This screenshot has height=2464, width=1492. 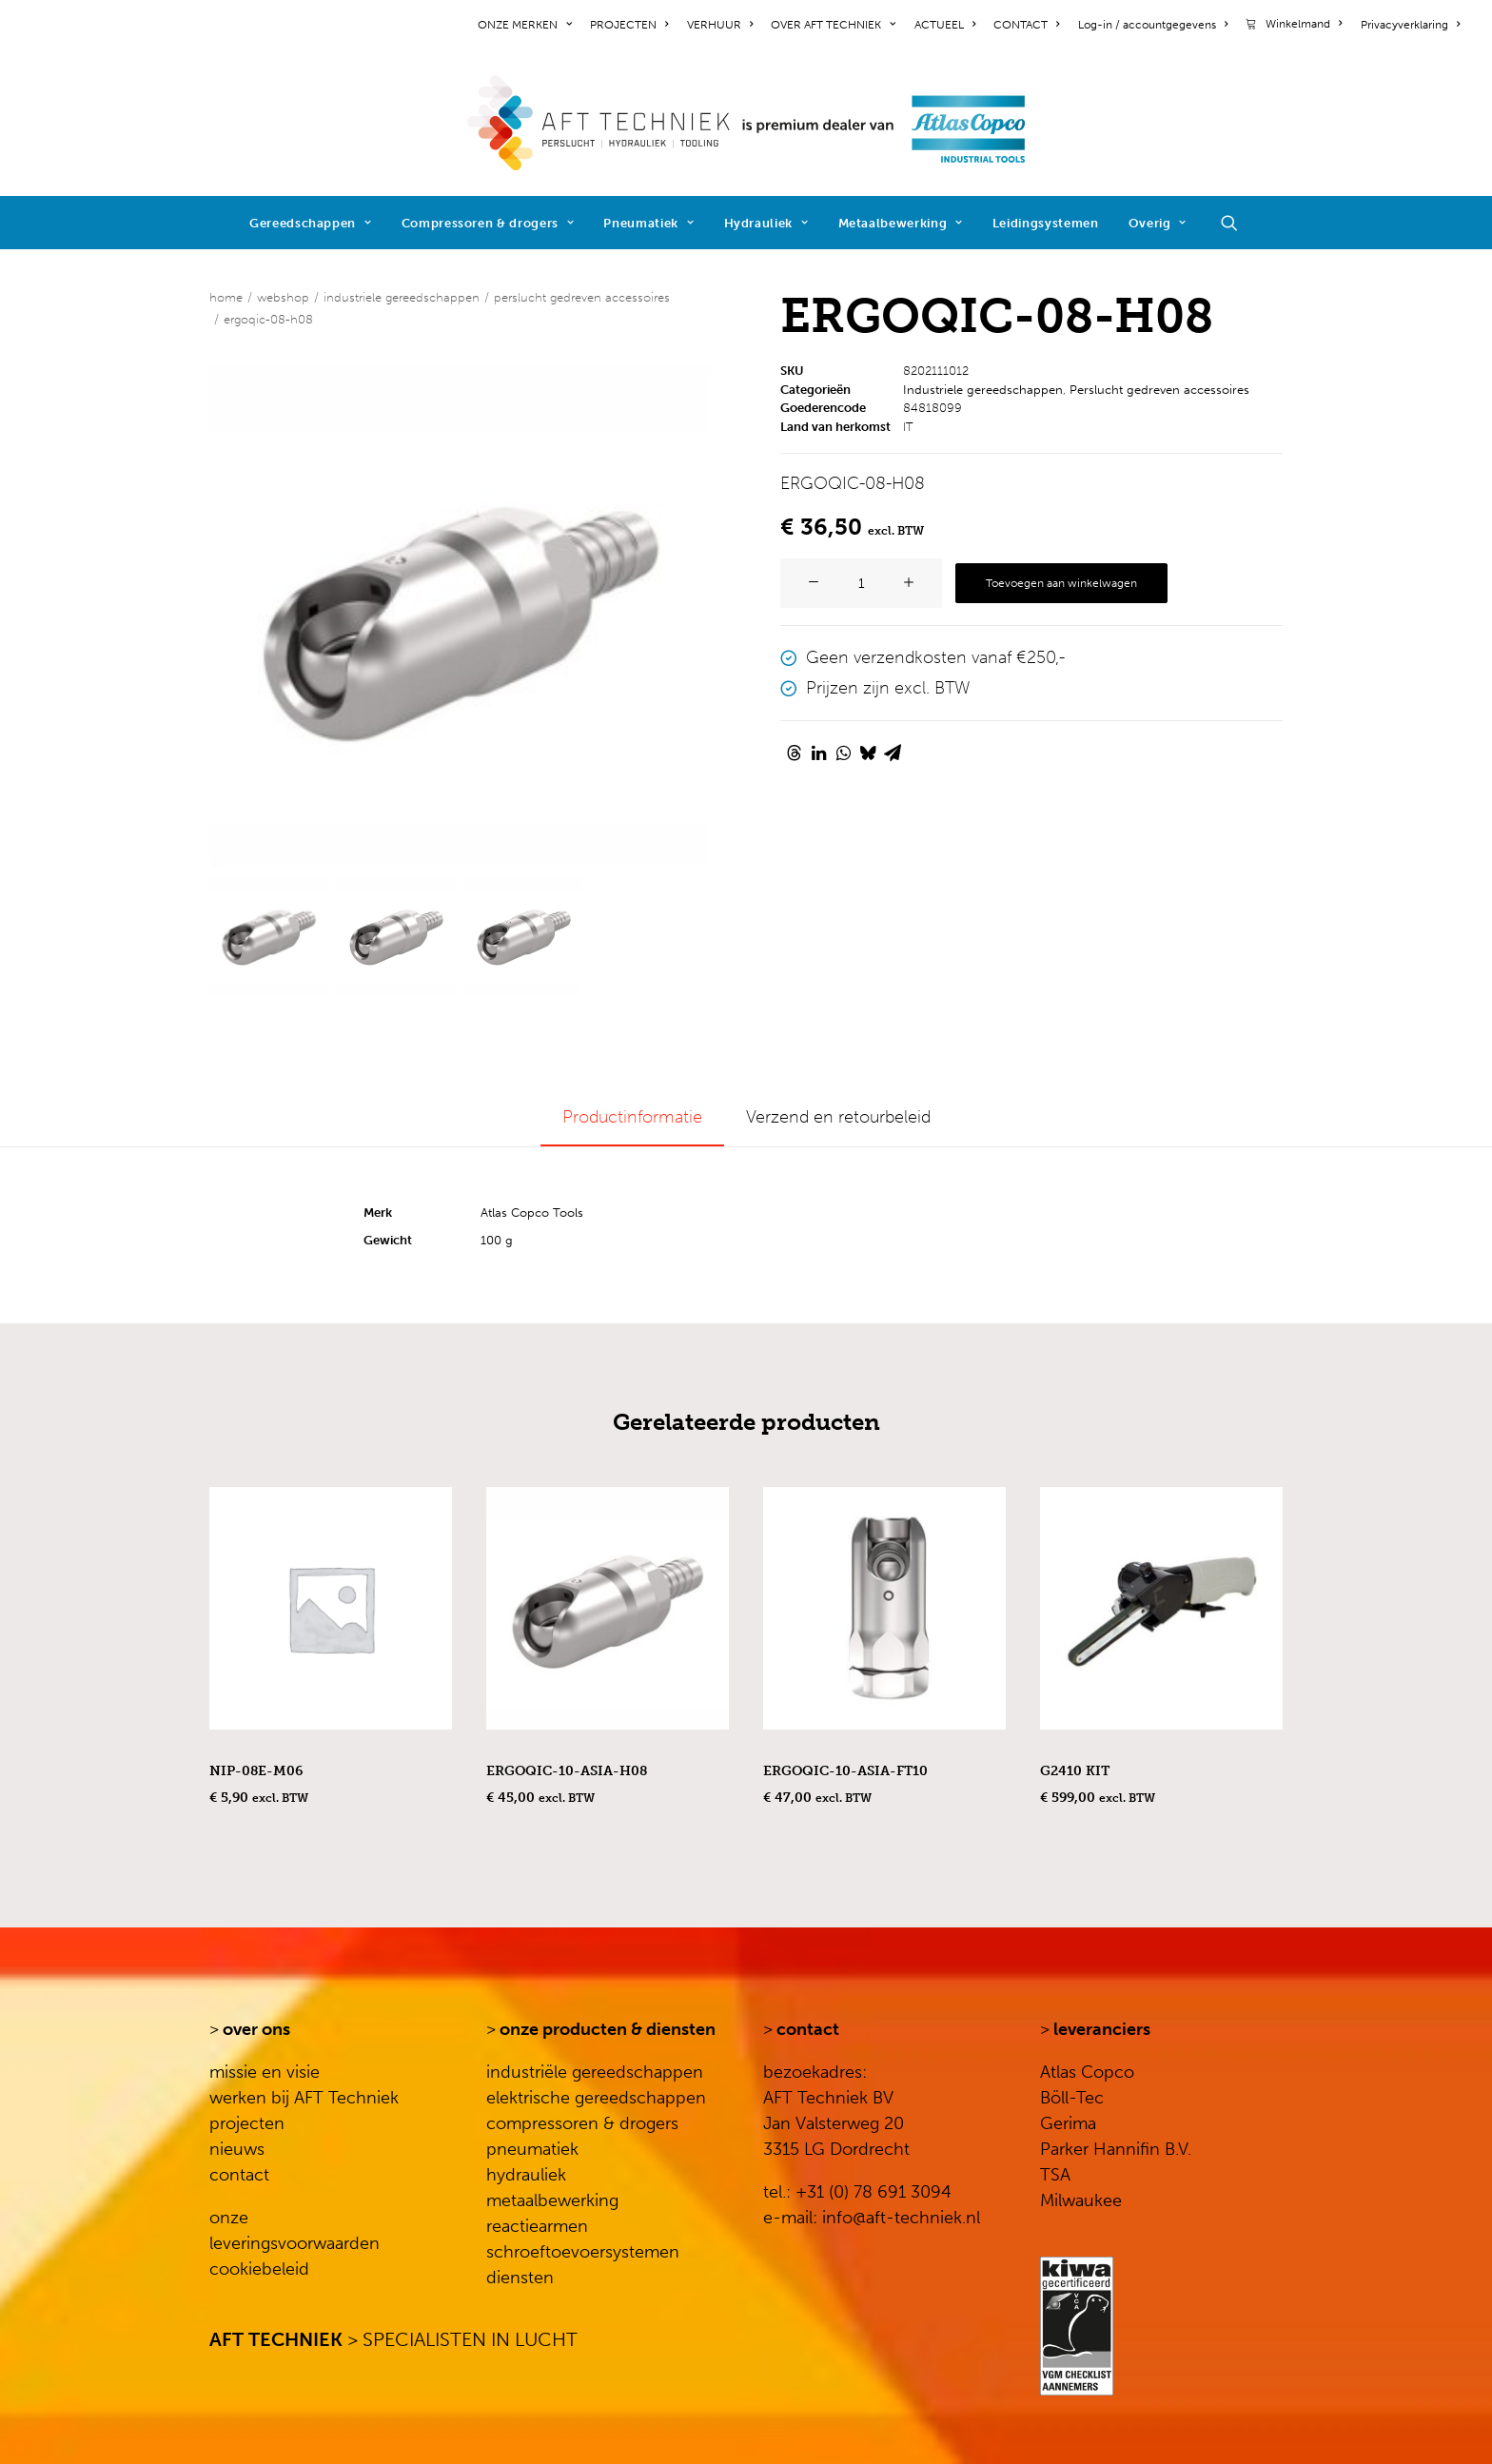 What do you see at coordinates (861, 583) in the screenshot?
I see `[Productaantal]` at bounding box center [861, 583].